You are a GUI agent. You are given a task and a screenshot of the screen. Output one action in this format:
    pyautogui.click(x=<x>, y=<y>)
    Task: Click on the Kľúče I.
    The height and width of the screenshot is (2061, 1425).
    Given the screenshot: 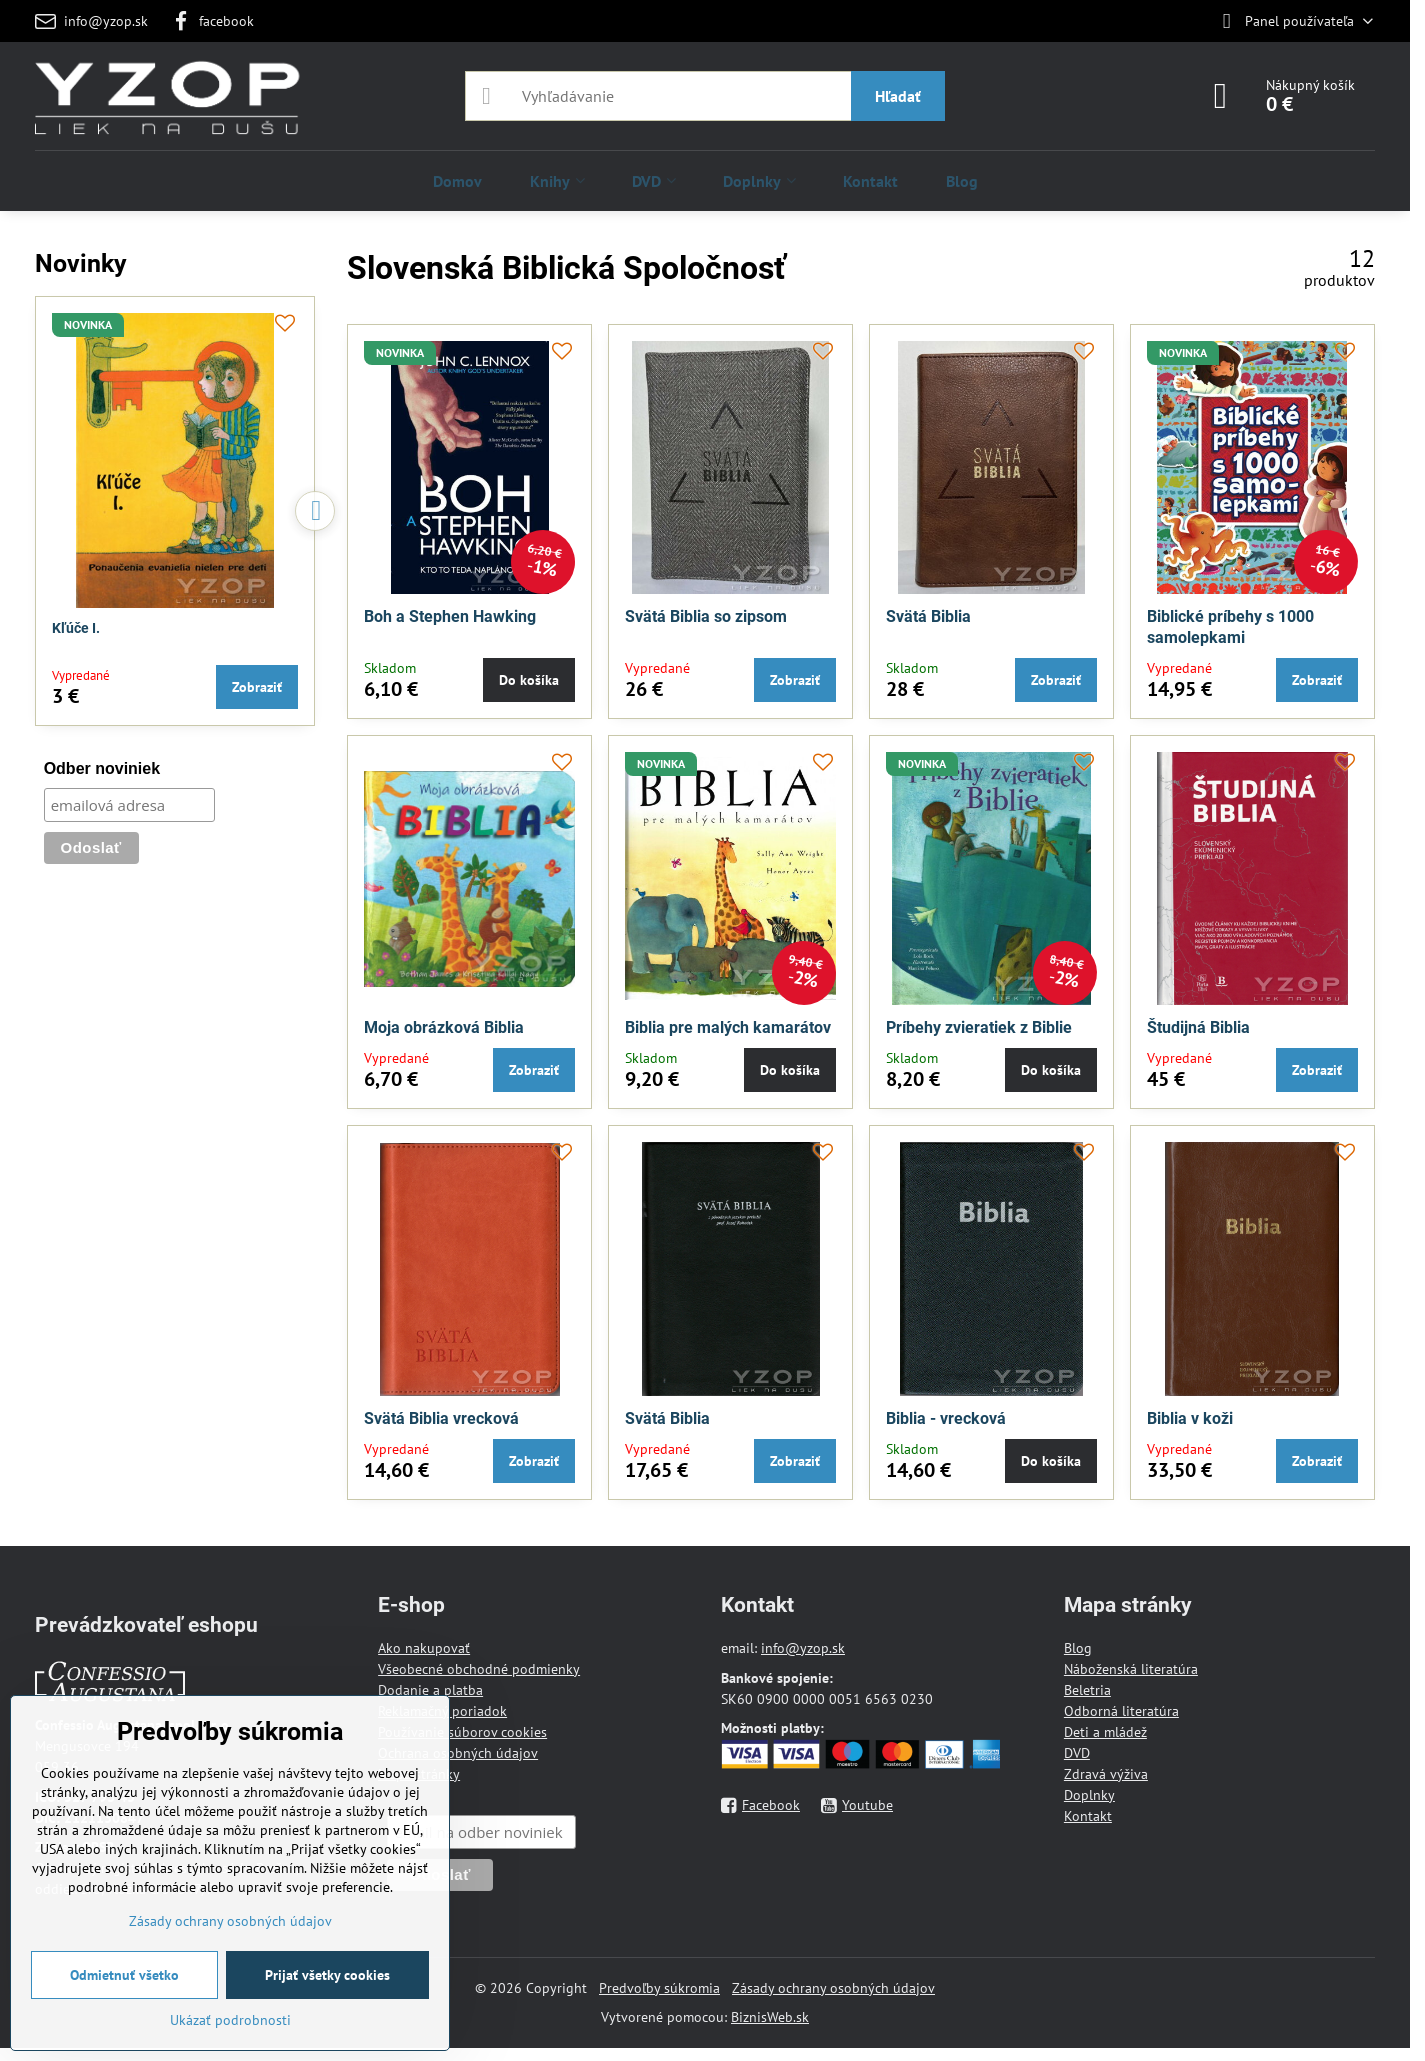 What is the action you would take?
    pyautogui.click(x=76, y=628)
    